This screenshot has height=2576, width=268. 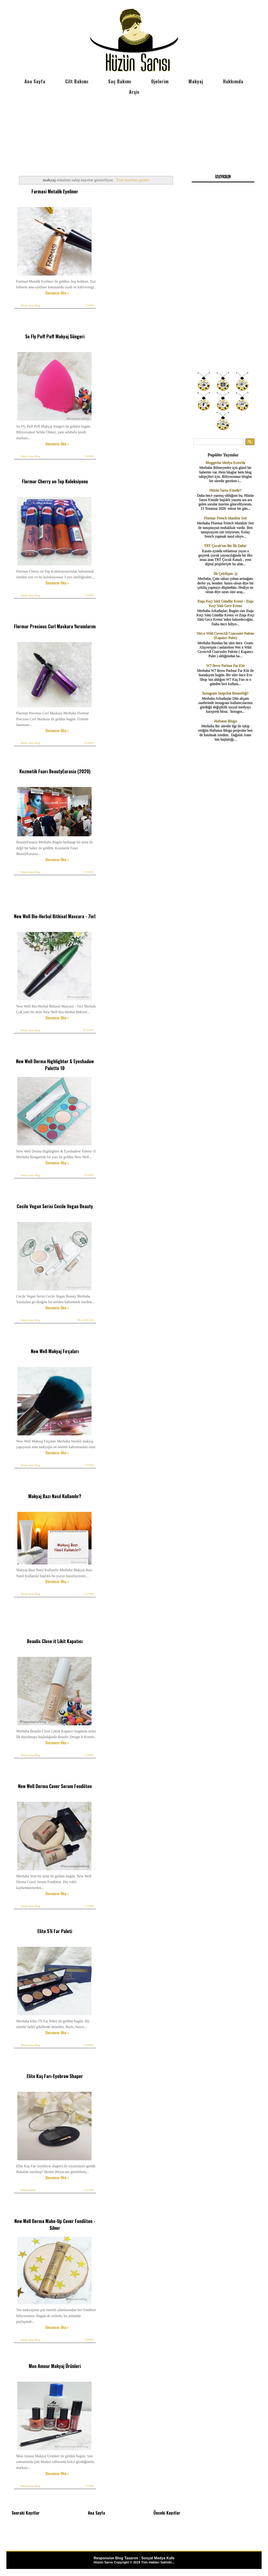 I want to click on Hiç yorum yok:, so click(x=85, y=1319).